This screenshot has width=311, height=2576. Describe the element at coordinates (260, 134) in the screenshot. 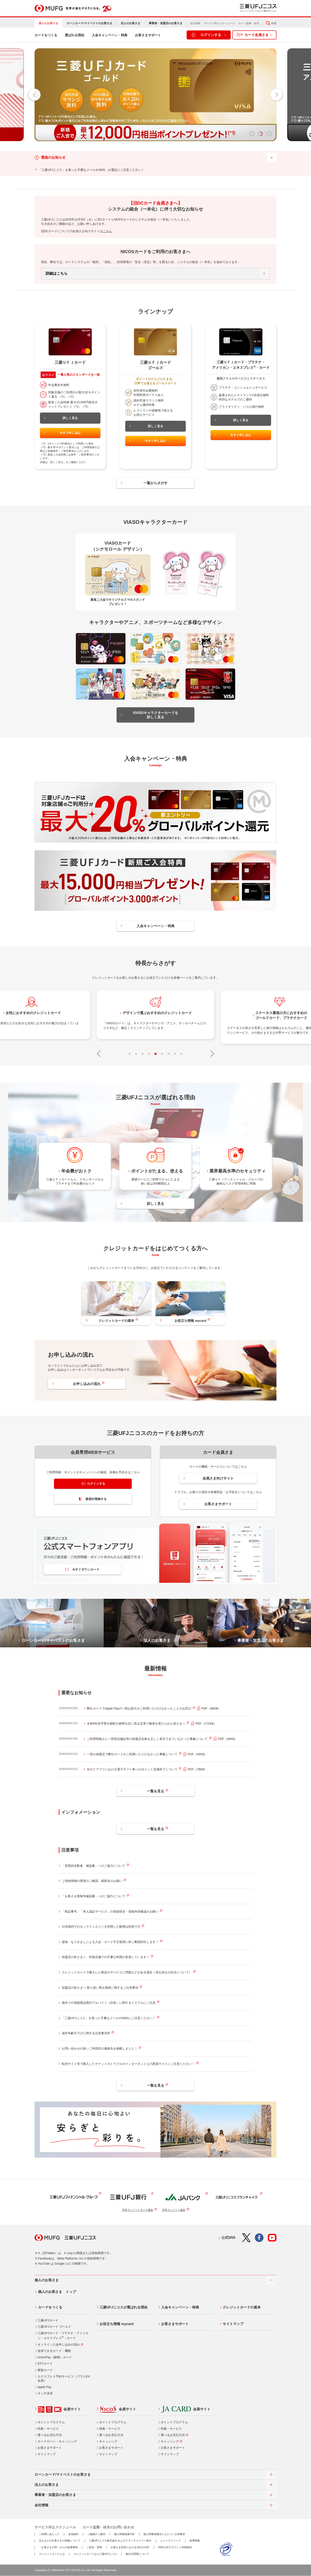

I see `2 [tab]` at that location.